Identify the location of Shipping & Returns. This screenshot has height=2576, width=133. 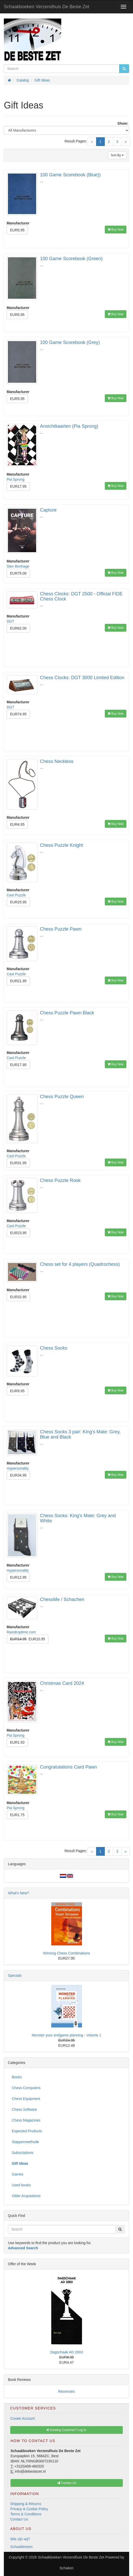
(25, 2504).